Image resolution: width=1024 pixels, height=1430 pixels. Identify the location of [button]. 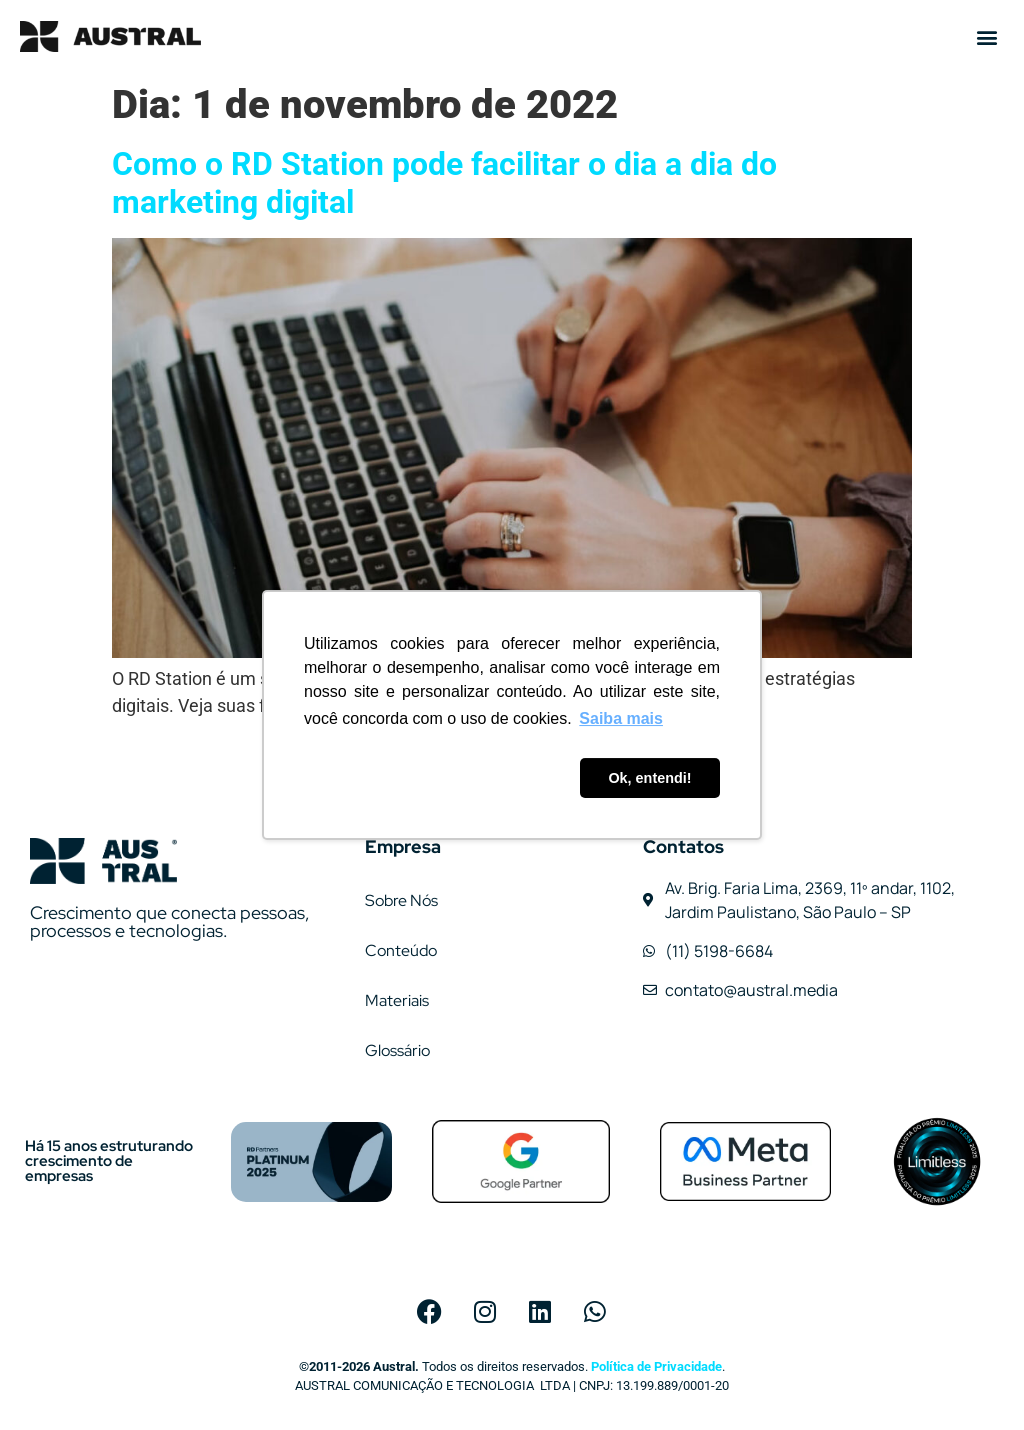
(987, 36).